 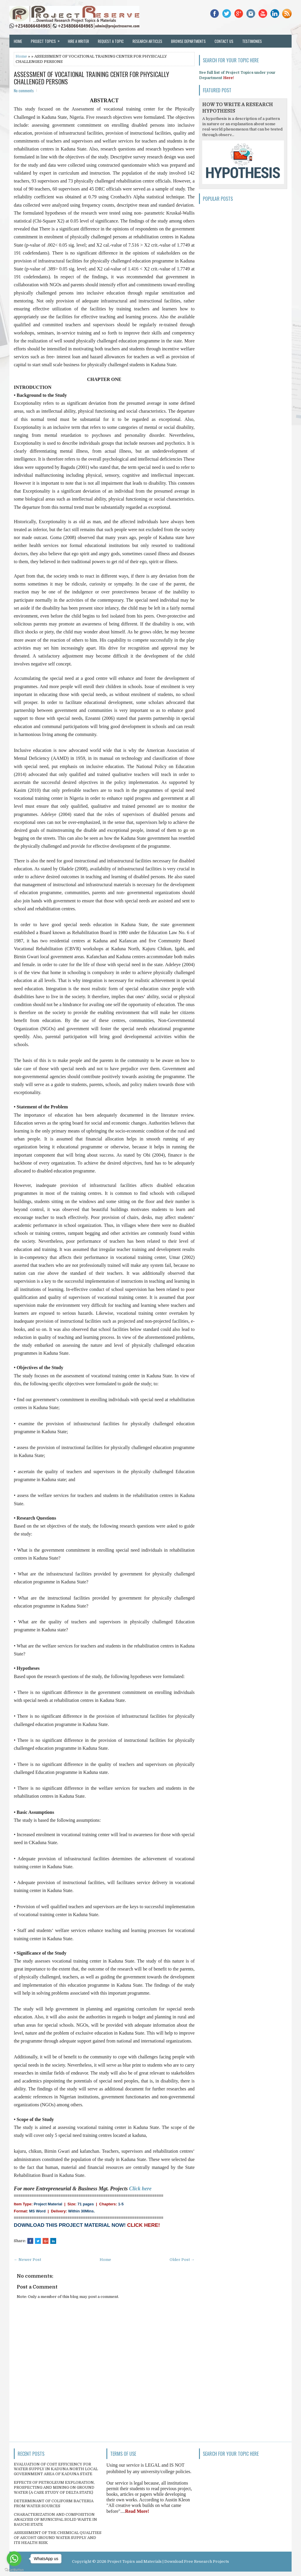 I want to click on Contact Us, so click(x=224, y=41).